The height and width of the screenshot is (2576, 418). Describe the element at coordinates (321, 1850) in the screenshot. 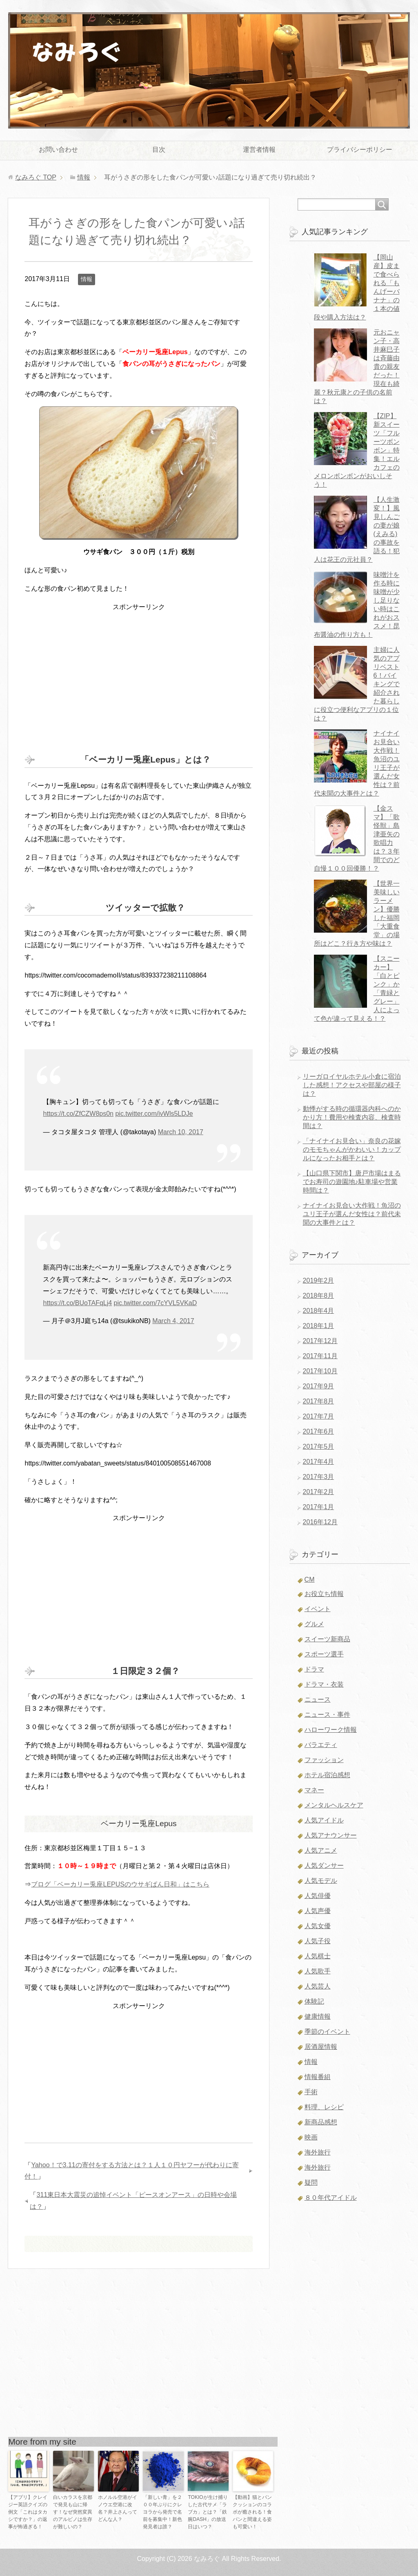

I see `人気アニメ` at that location.